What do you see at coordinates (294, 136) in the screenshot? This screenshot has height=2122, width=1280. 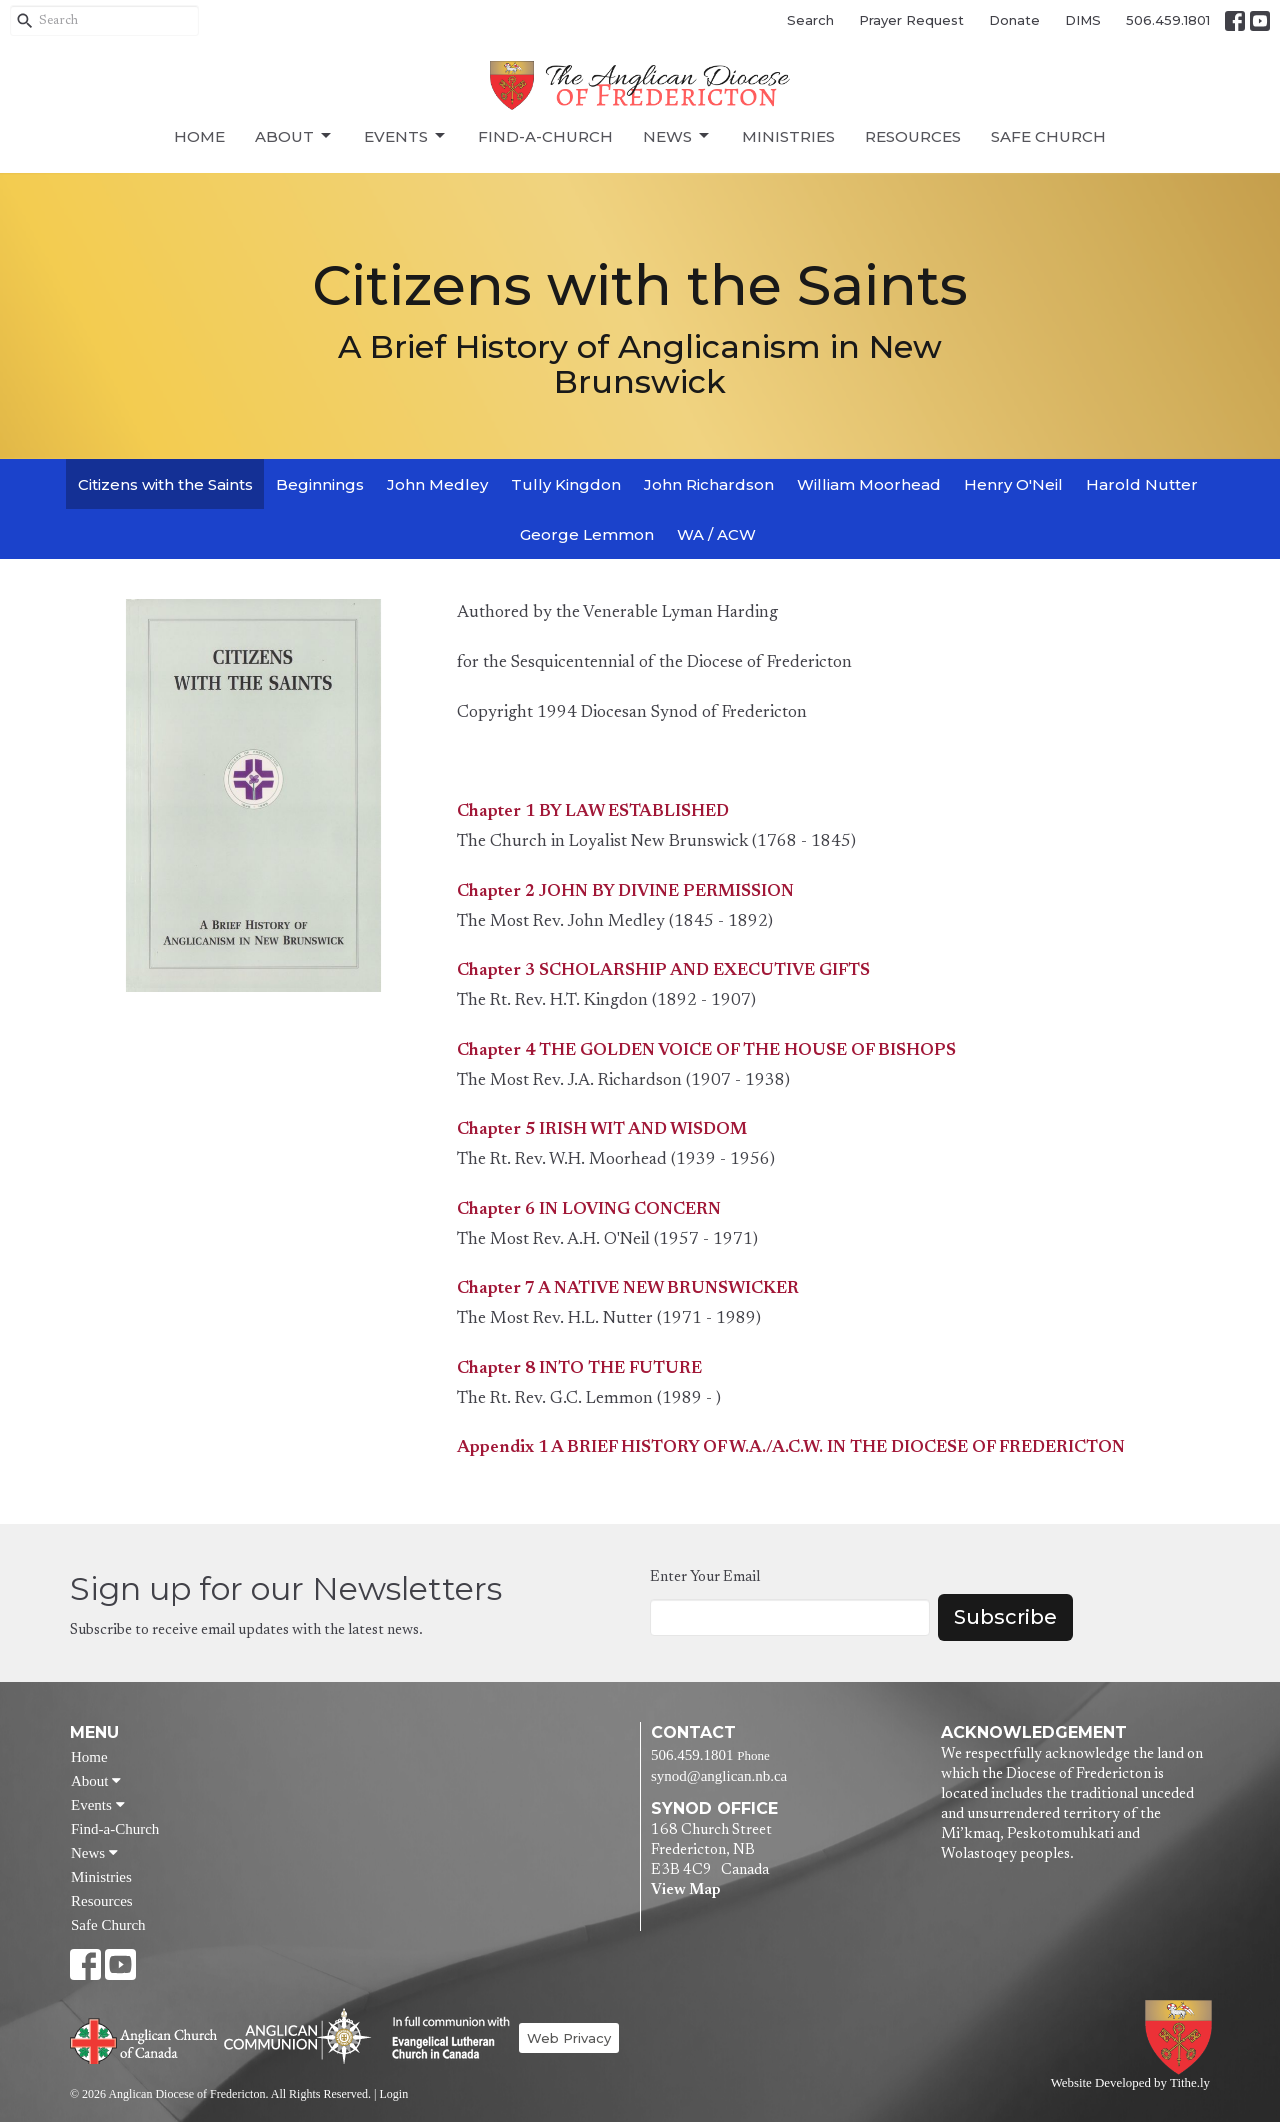 I see `About` at bounding box center [294, 136].